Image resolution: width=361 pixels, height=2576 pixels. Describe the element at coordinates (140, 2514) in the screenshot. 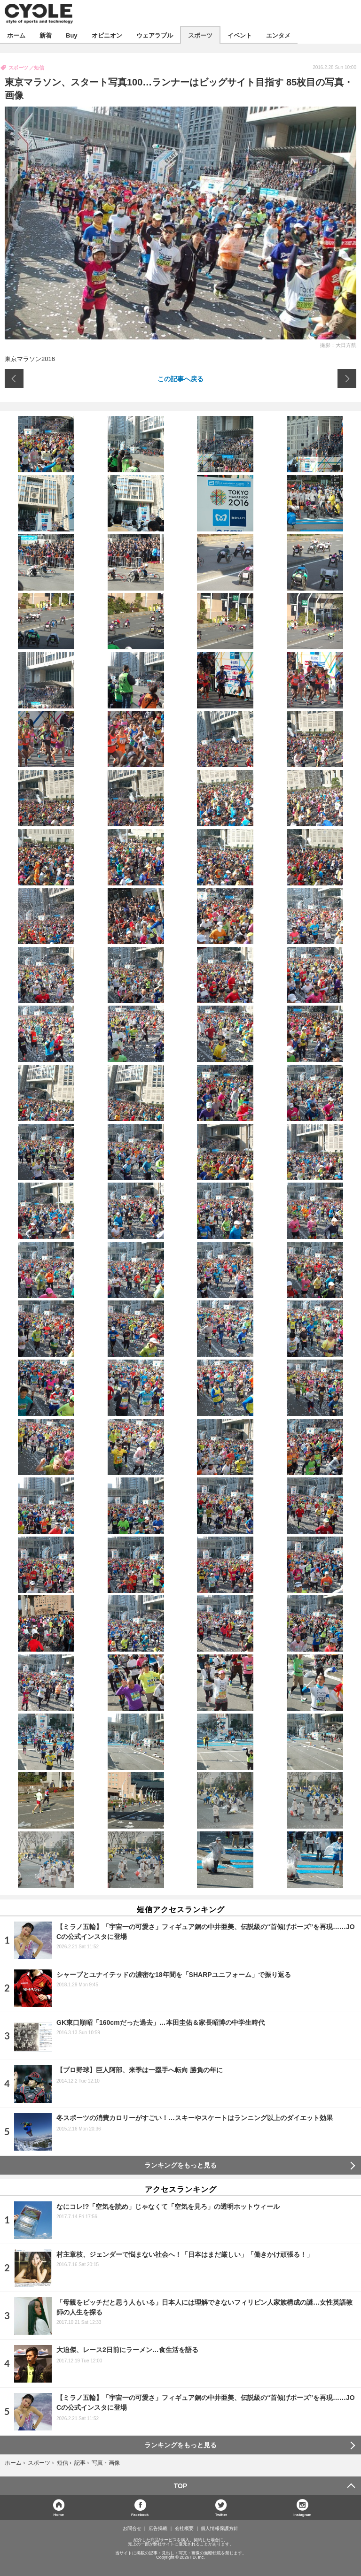

I see `Facebook` at that location.